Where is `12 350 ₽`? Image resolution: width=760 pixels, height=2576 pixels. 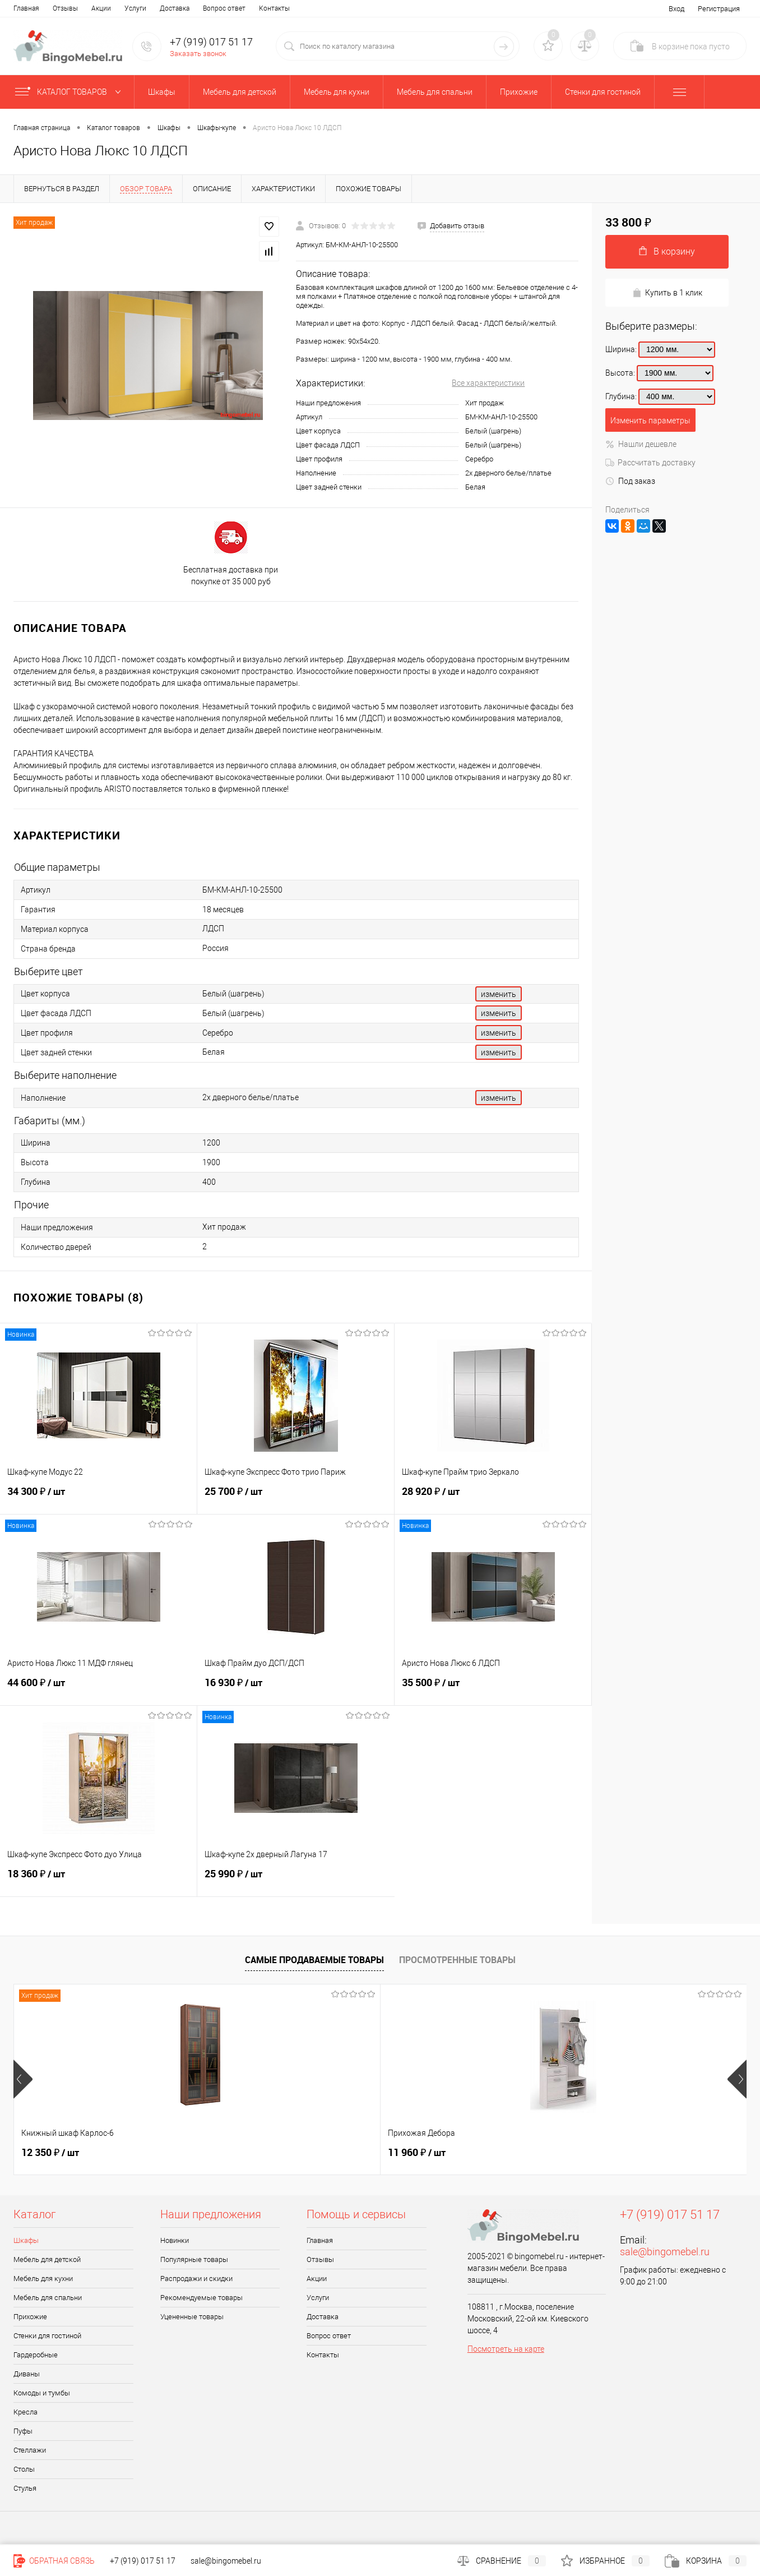 12 350 ₽ is located at coordinates (50, 2152).